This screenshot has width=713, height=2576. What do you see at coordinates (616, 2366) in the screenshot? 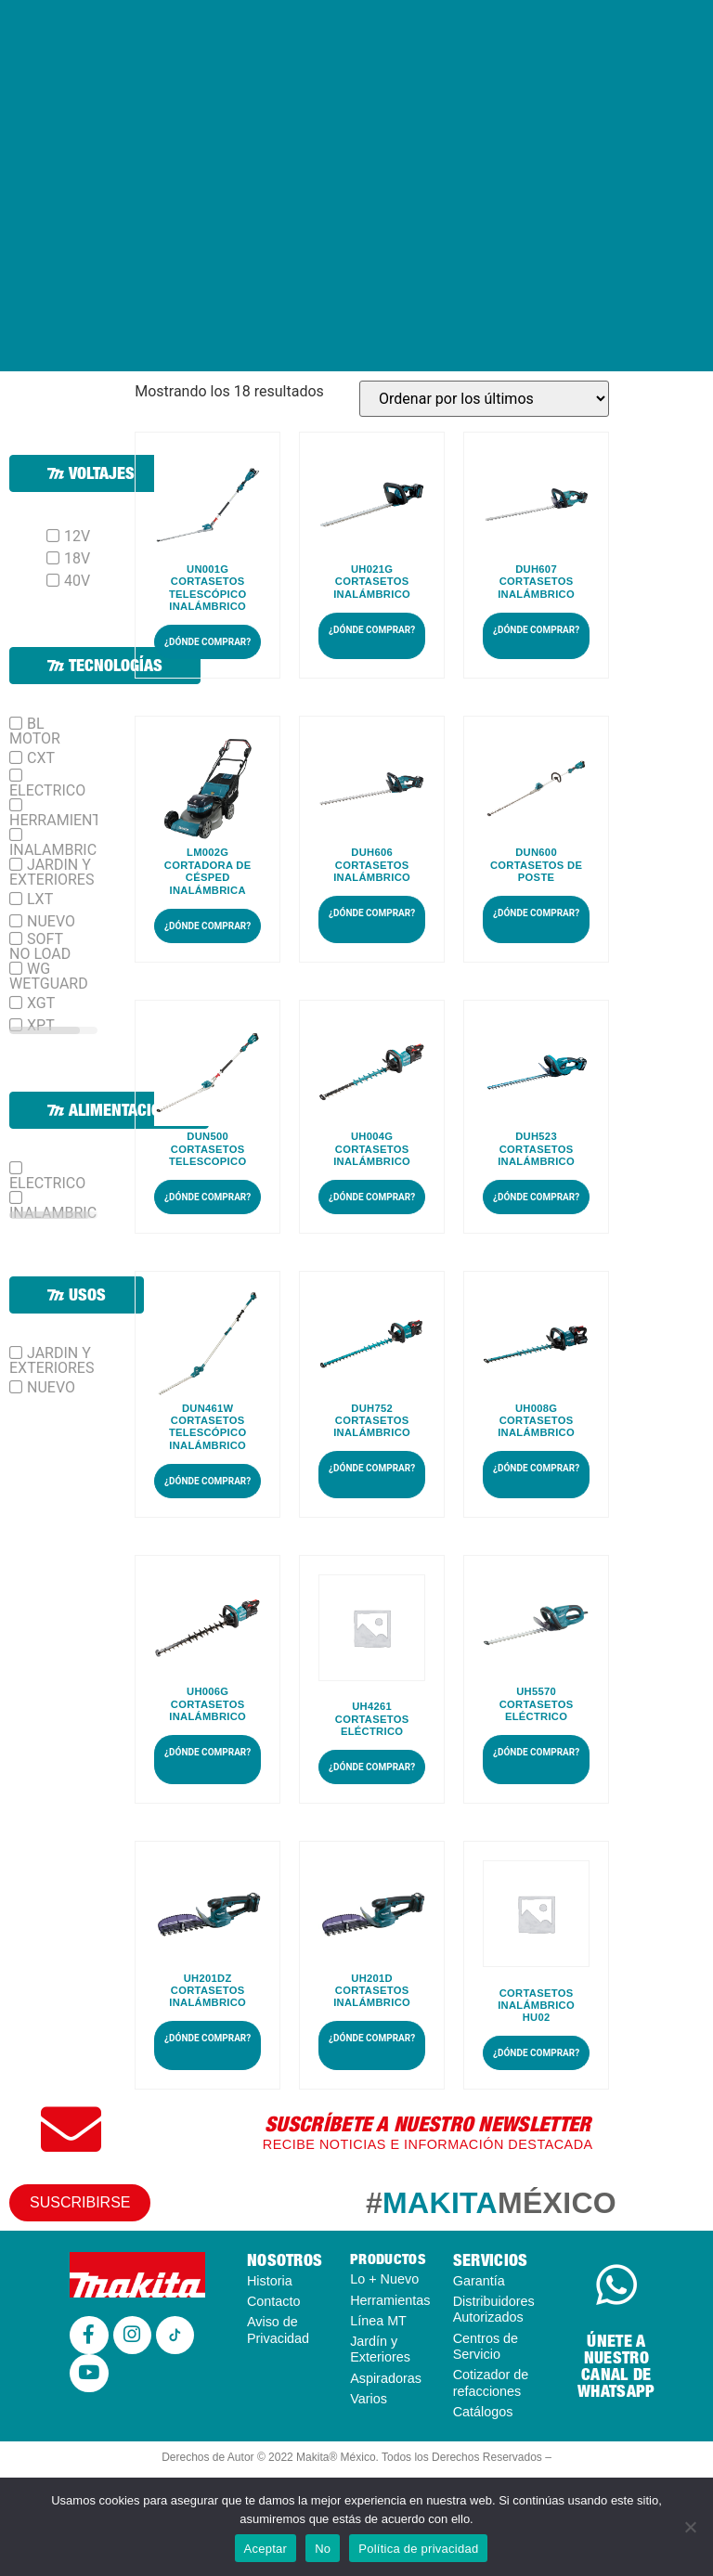
I see `ÚNETE A NUESTRO CANAL DE WHATSAPP` at bounding box center [616, 2366].